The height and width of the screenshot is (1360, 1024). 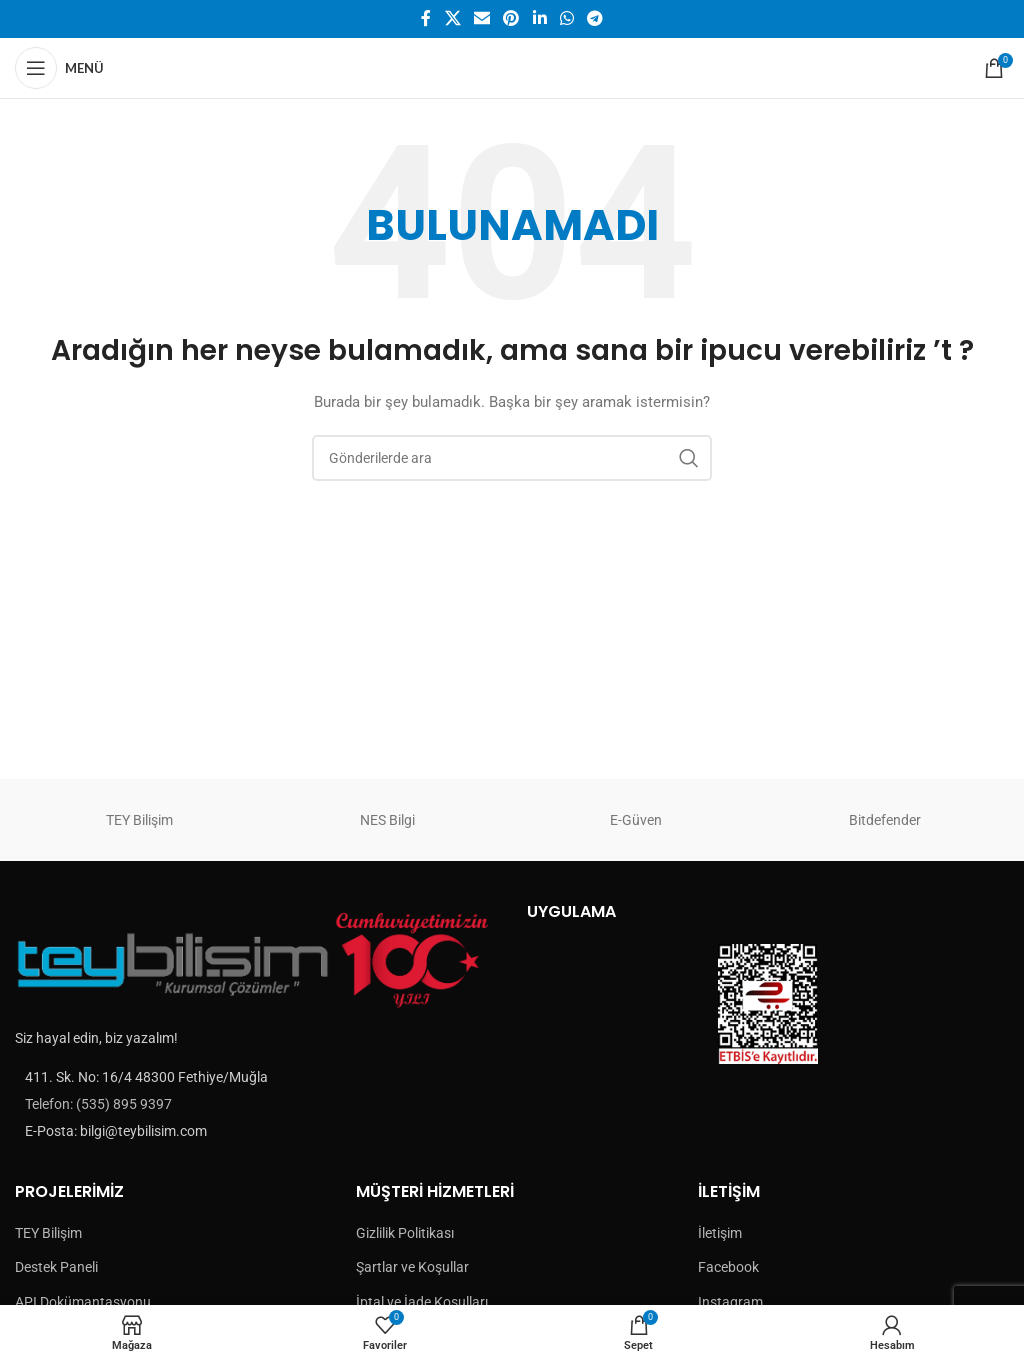 What do you see at coordinates (720, 1233) in the screenshot?
I see `İletişim` at bounding box center [720, 1233].